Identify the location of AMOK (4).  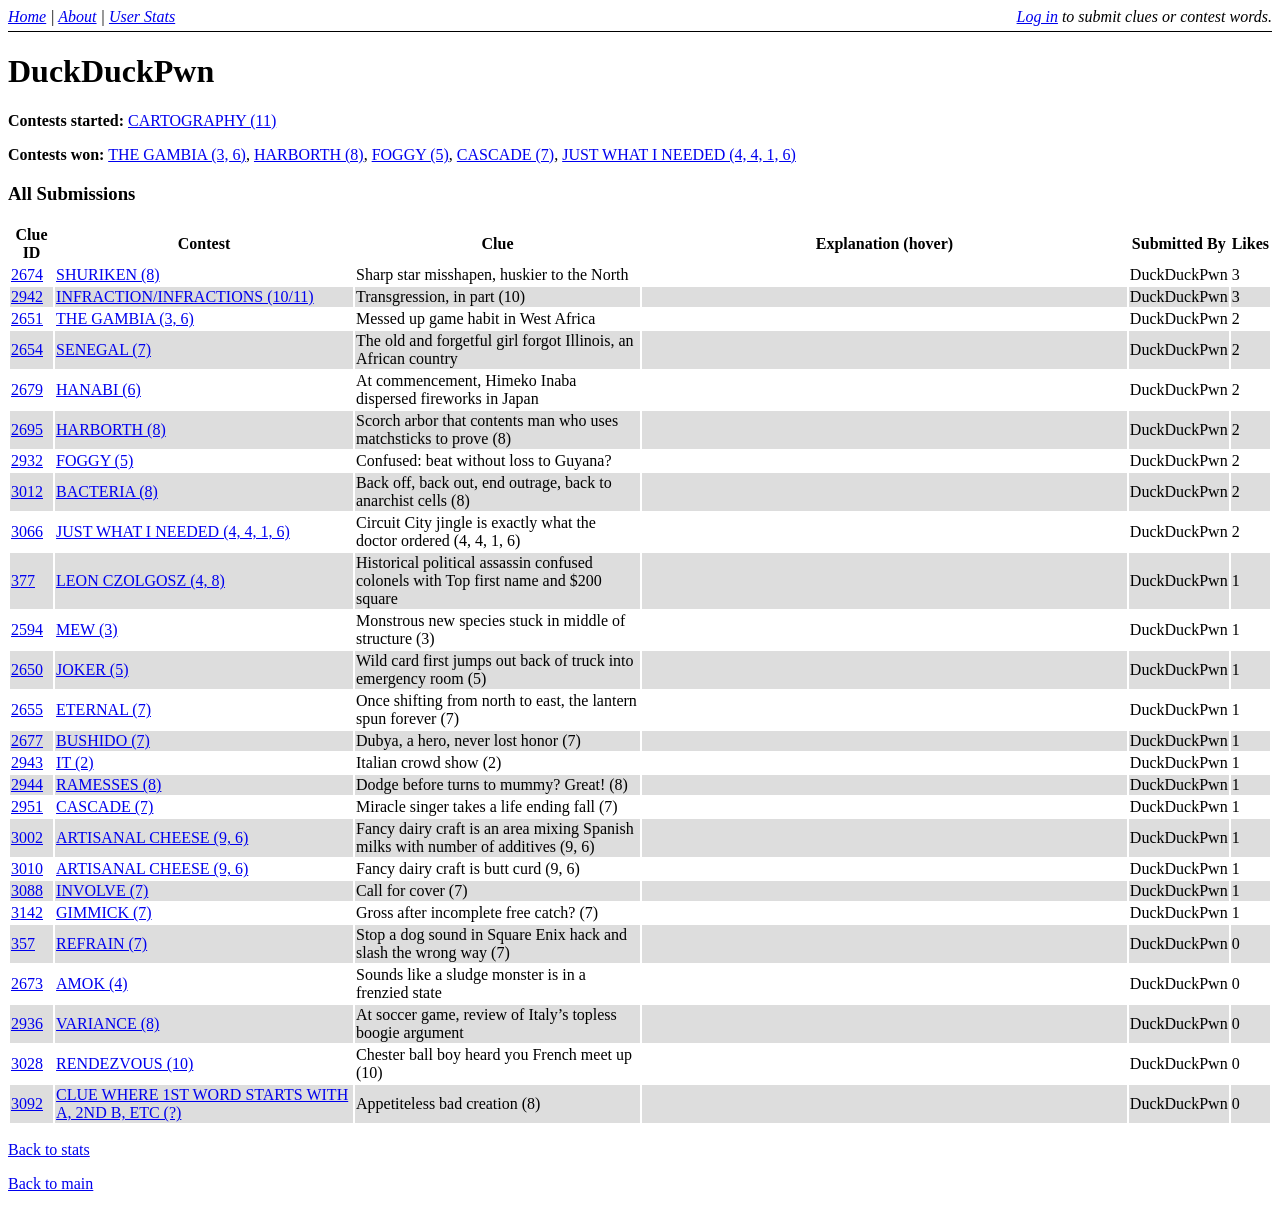
(92, 983).